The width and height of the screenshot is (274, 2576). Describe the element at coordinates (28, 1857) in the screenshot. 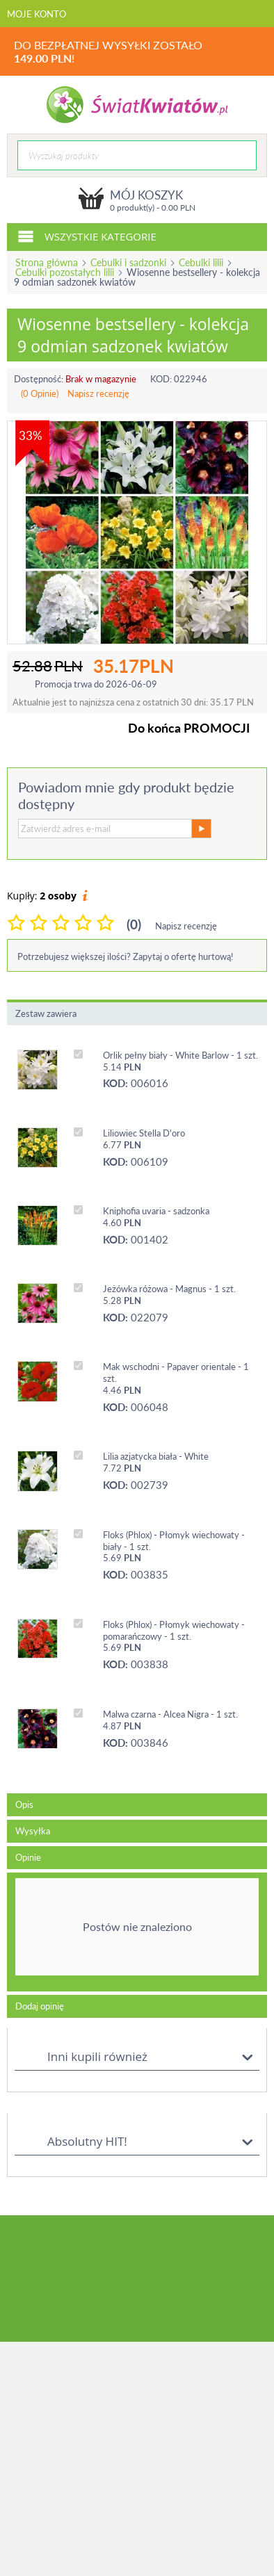

I see `Opinie [tab]` at that location.